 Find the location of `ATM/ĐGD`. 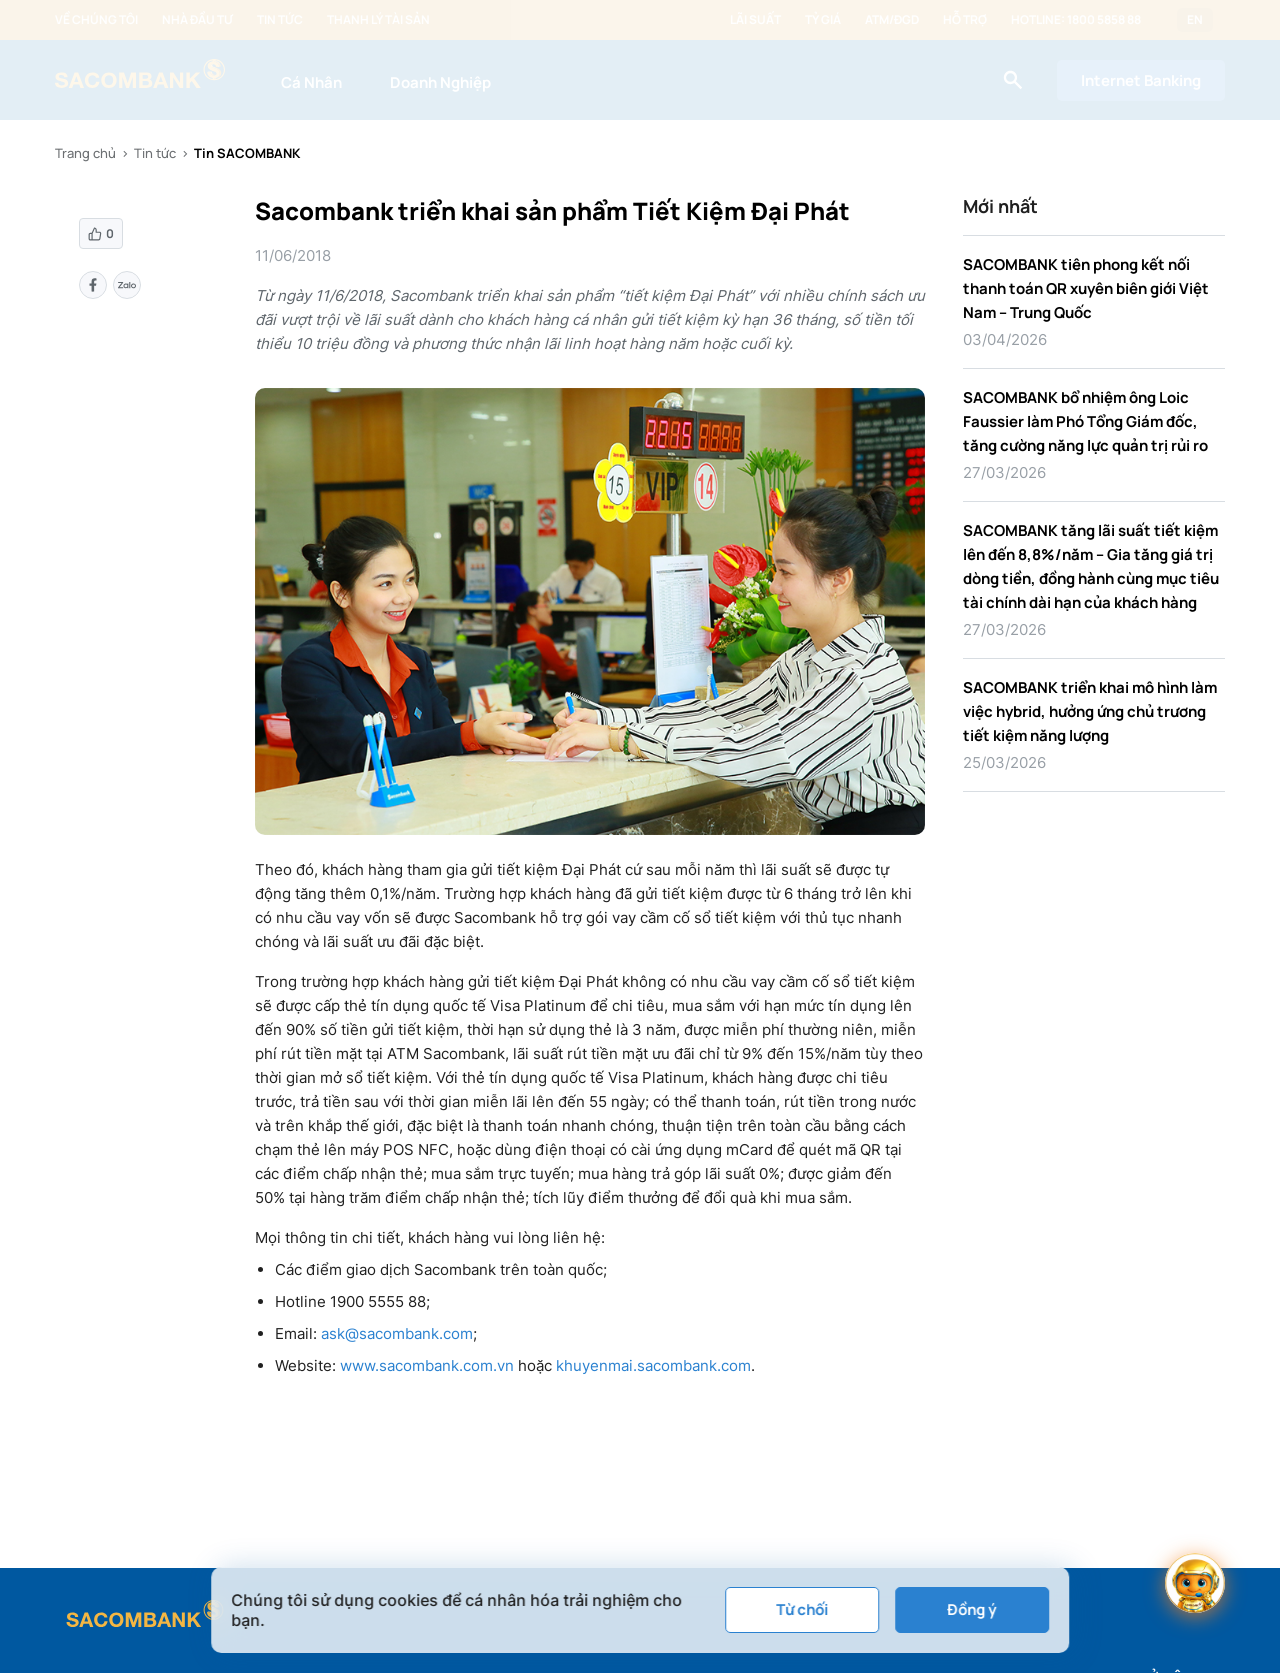

ATM/ĐGD is located at coordinates (892, 20).